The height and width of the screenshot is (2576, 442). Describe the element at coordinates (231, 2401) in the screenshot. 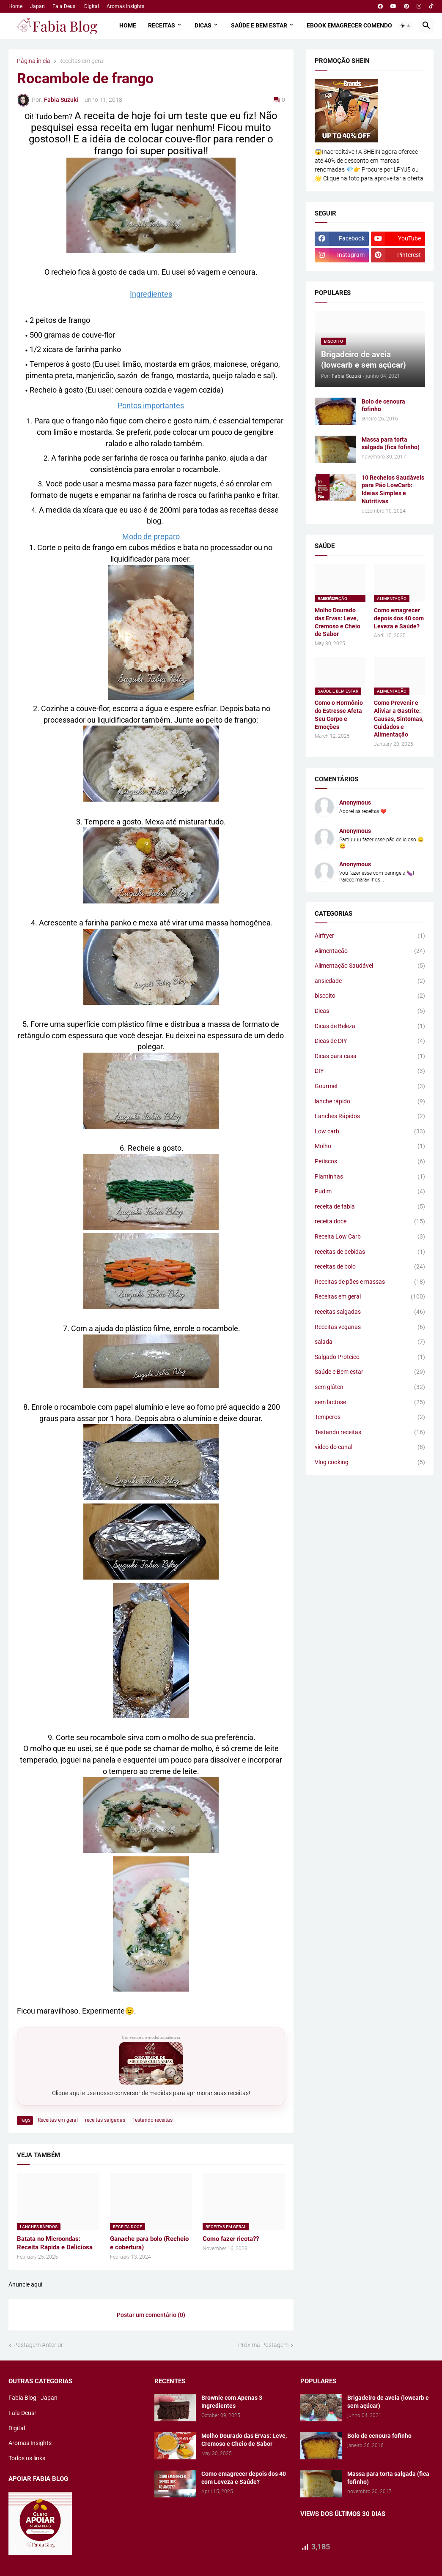

I see `Brownie com Apenas 3 Ingredientes` at that location.